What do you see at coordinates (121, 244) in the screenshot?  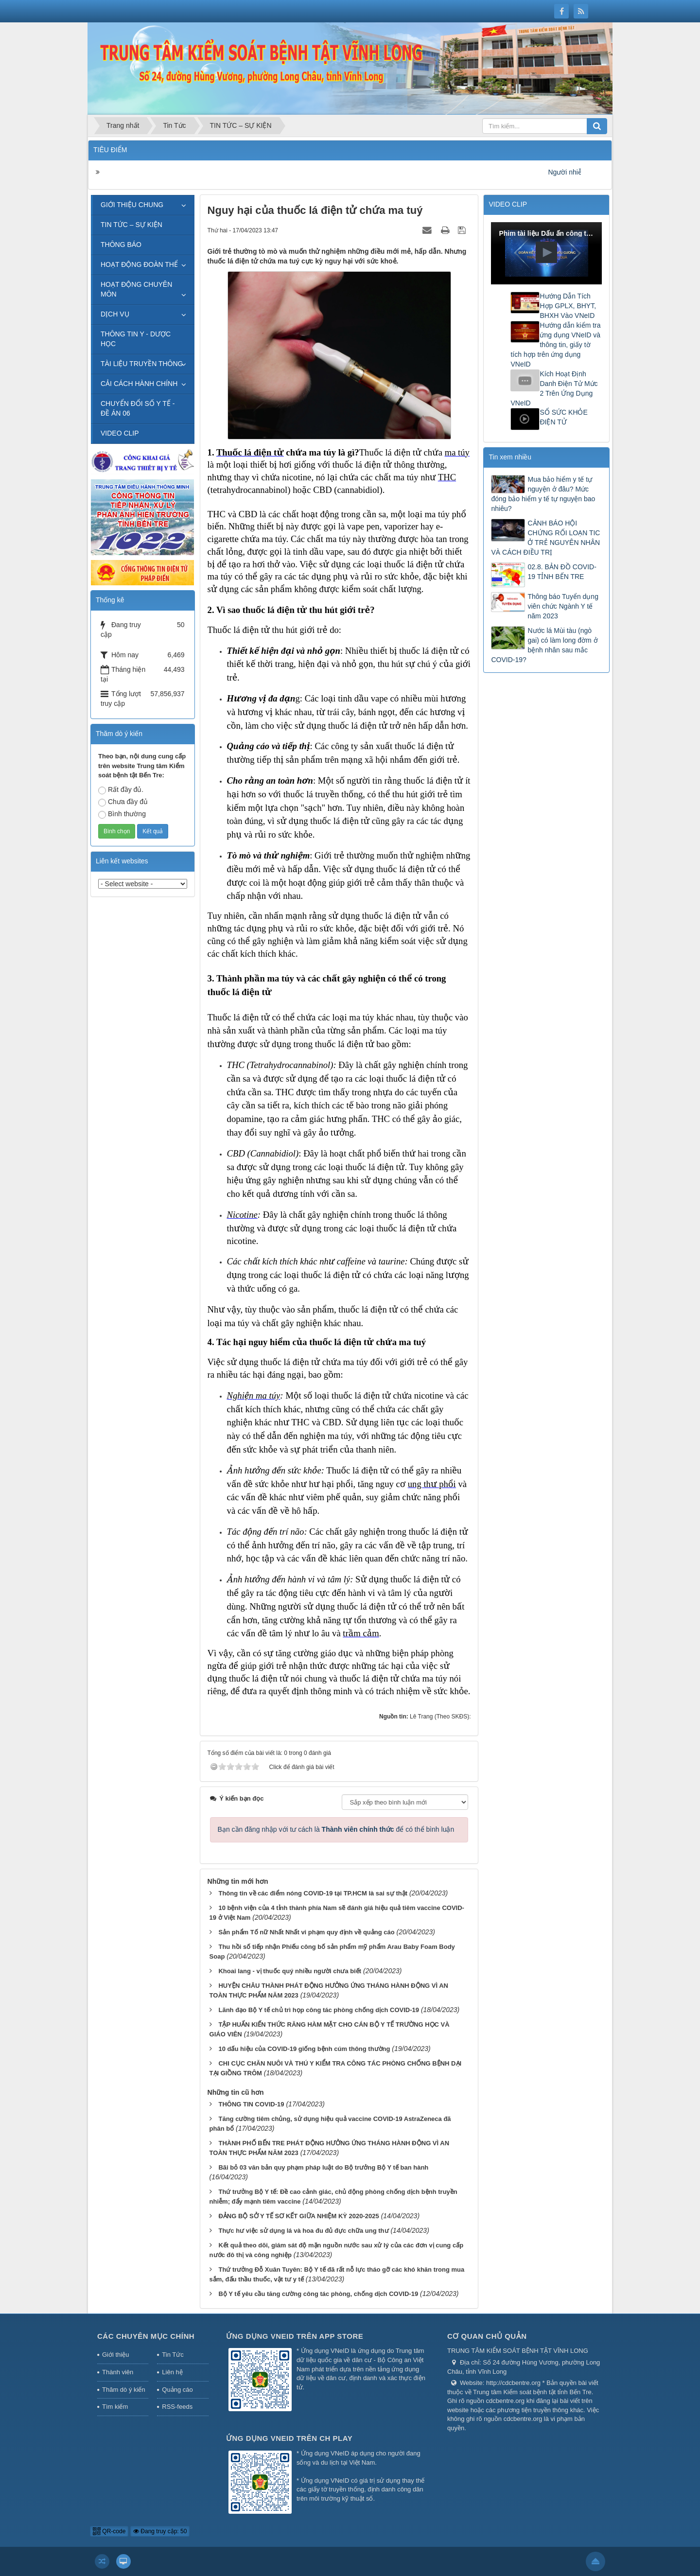 I see `THÔNG BÁO` at bounding box center [121, 244].